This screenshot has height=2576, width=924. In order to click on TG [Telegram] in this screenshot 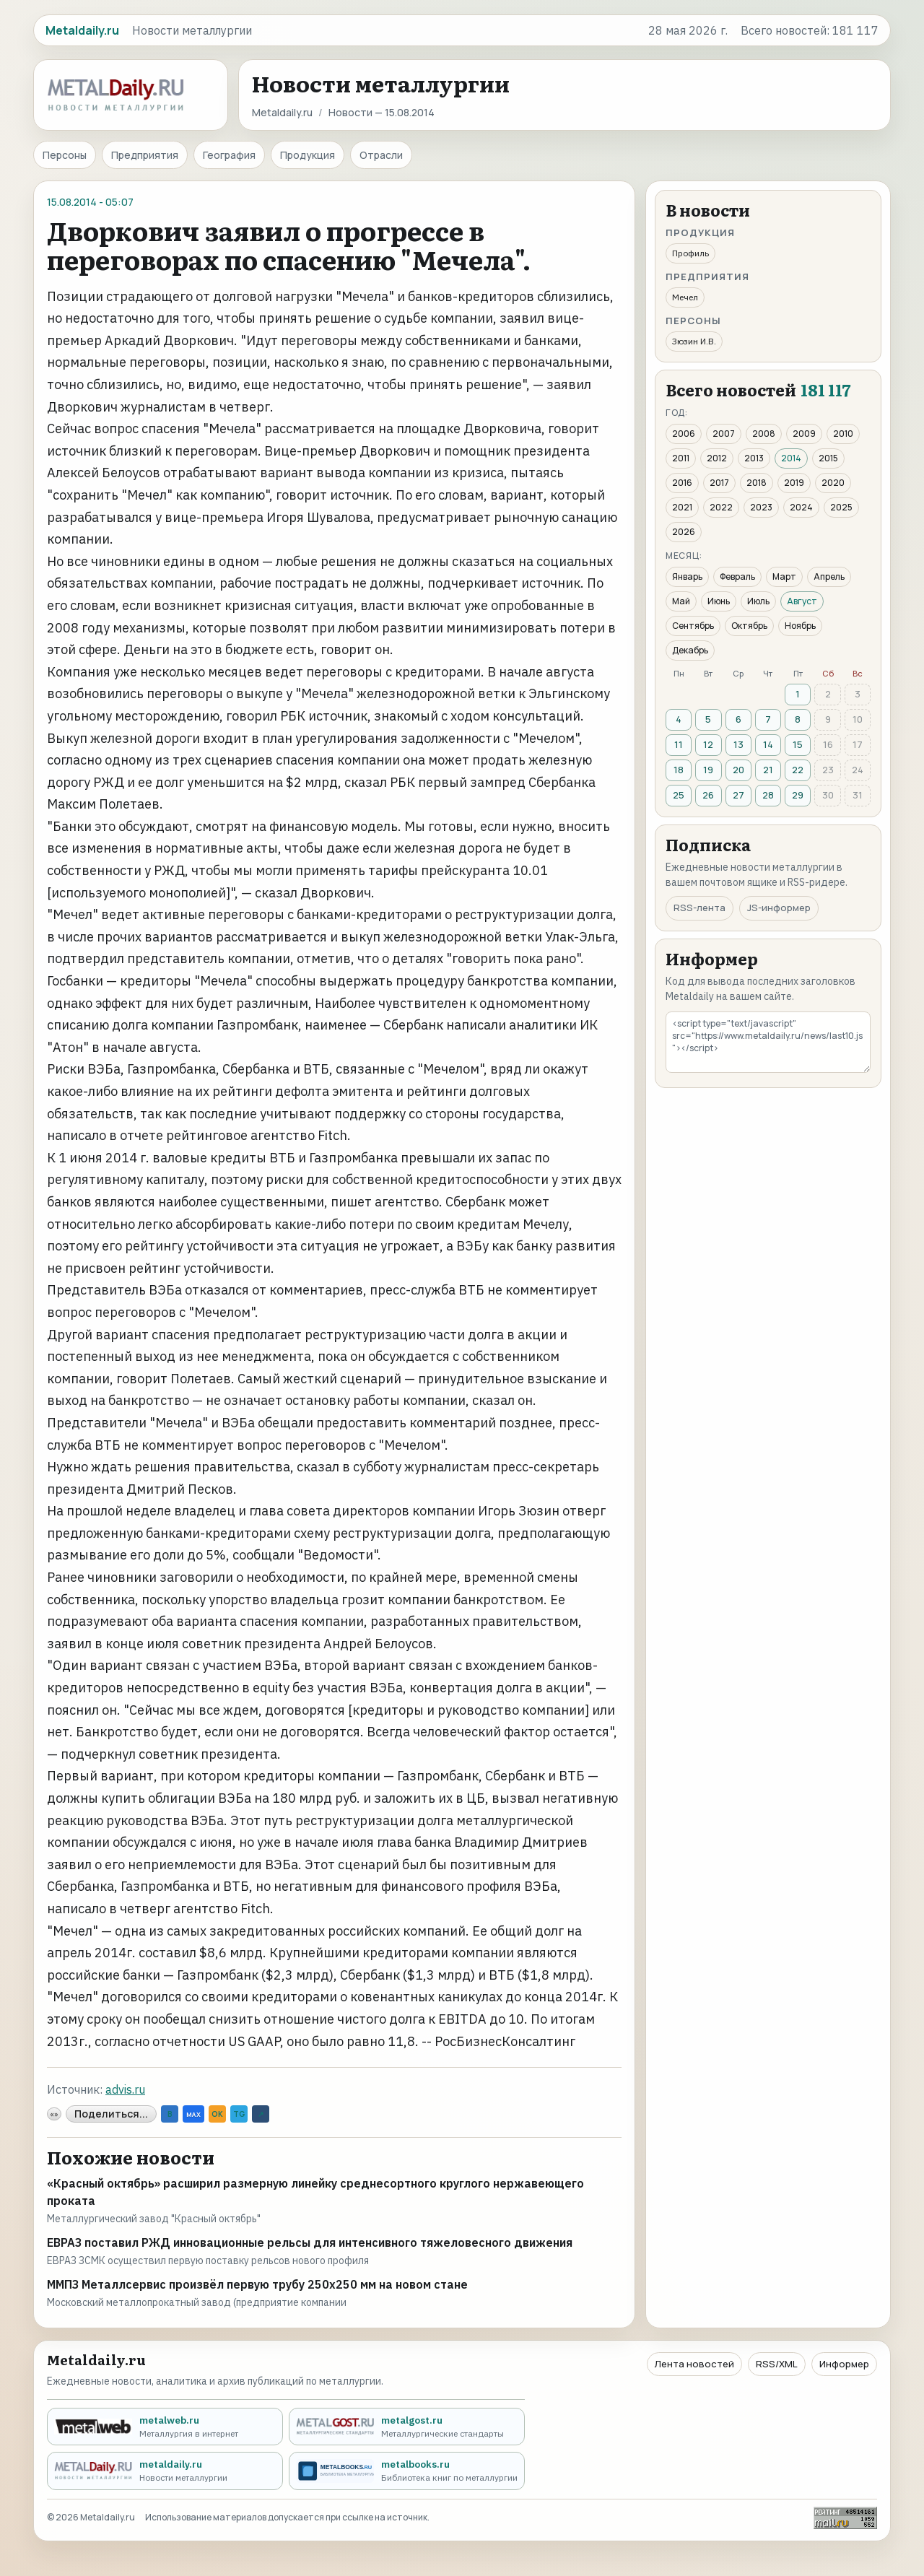, I will do `click(239, 2114)`.